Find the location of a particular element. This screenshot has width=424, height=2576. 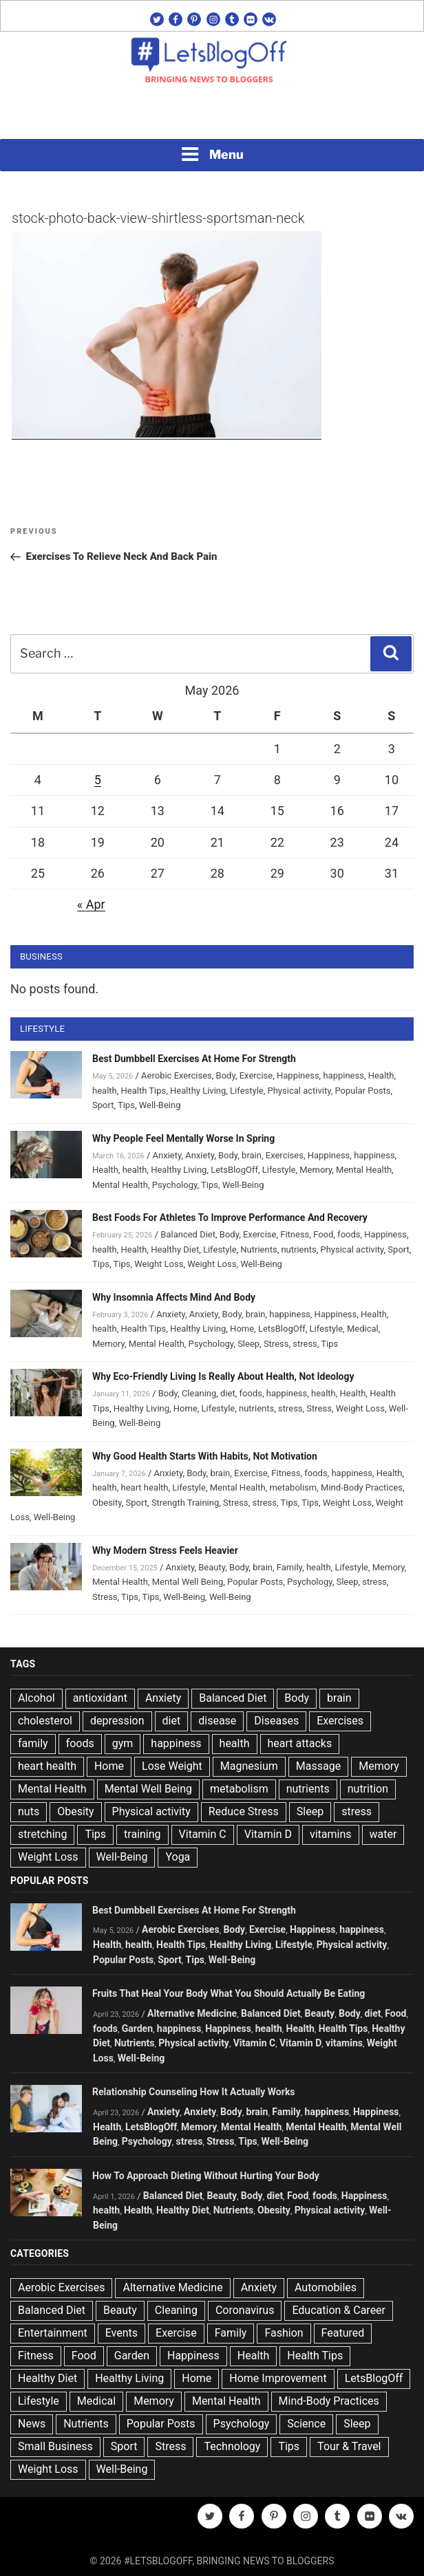

diet is located at coordinates (227, 1393).